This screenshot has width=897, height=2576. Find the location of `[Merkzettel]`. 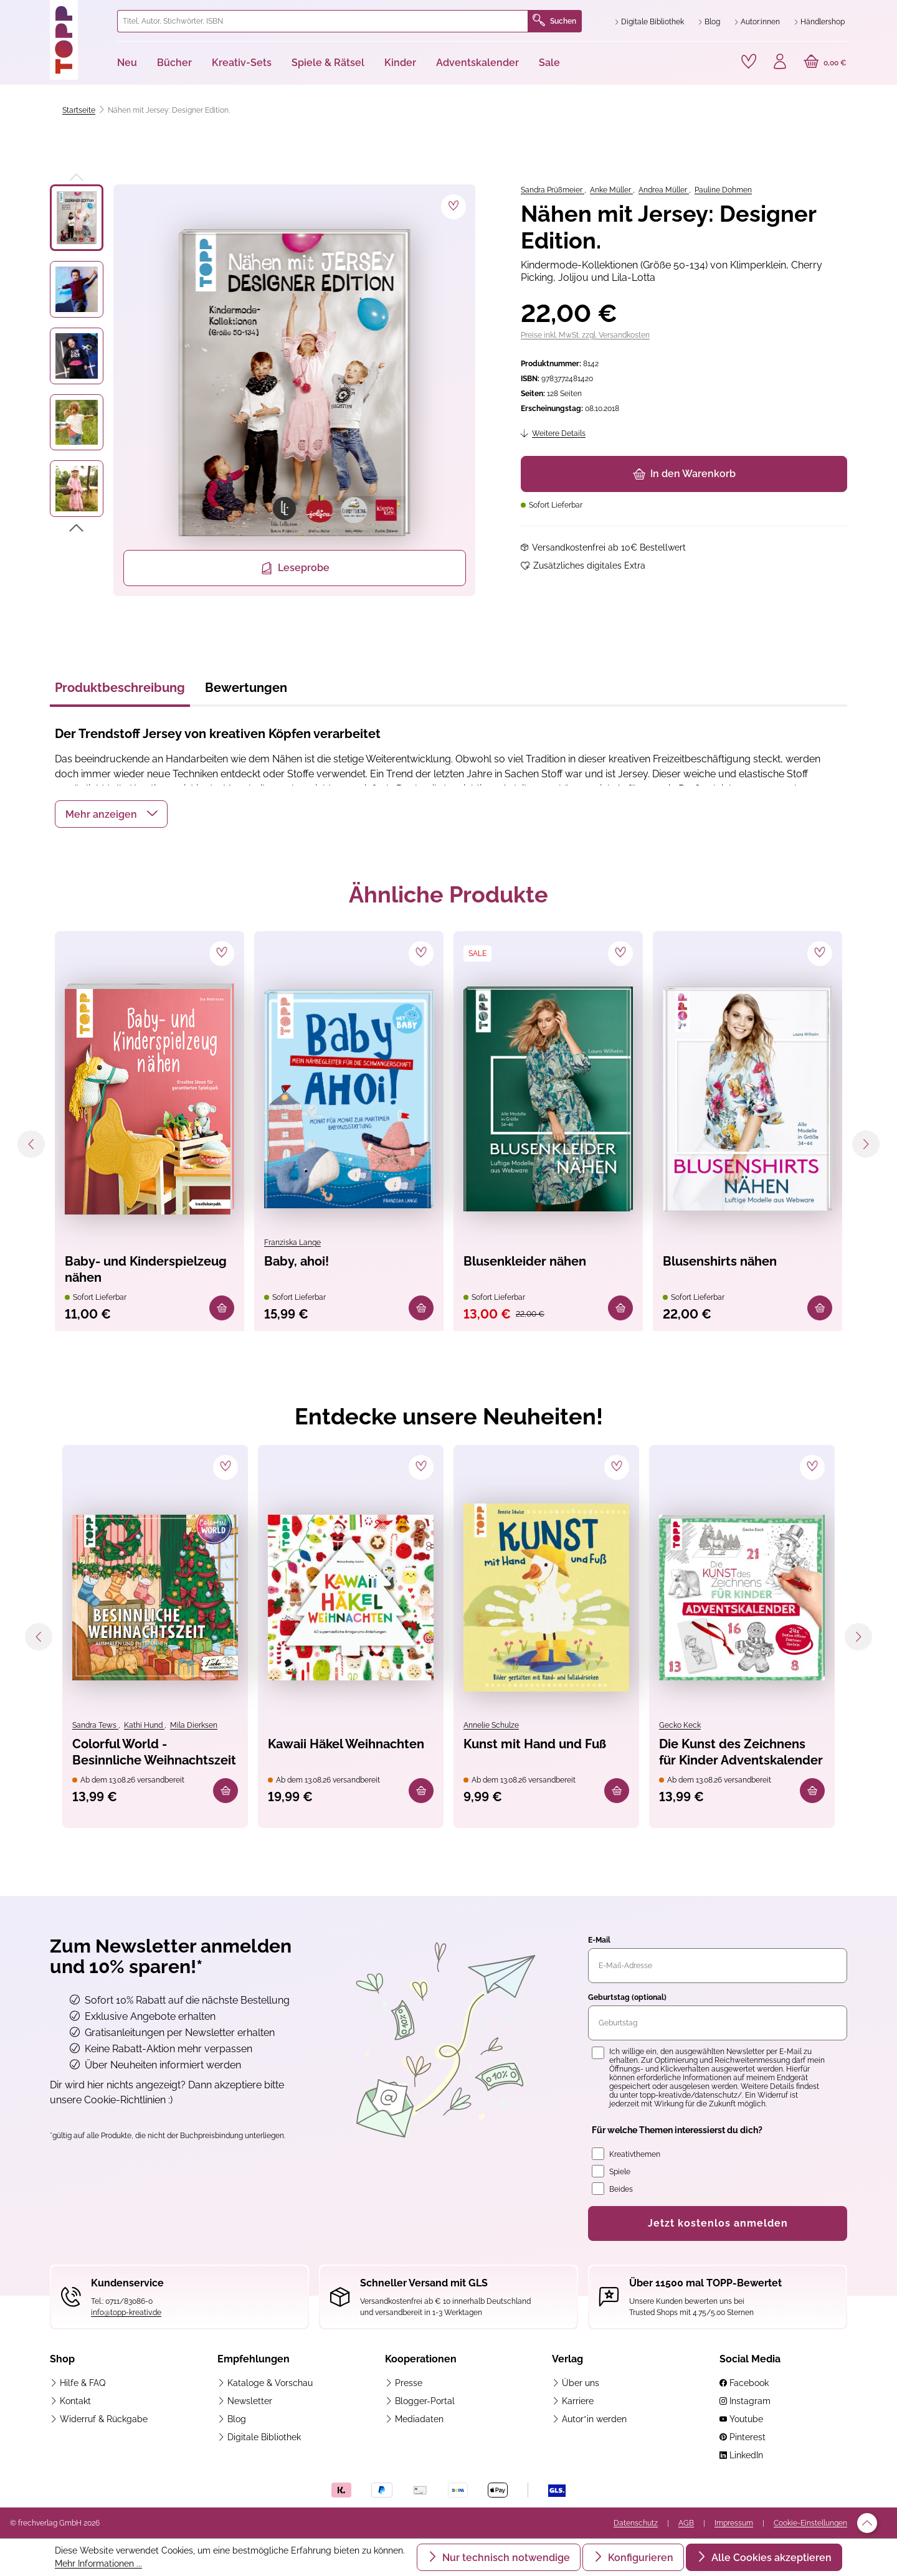

[Merkzettel] is located at coordinates (749, 62).